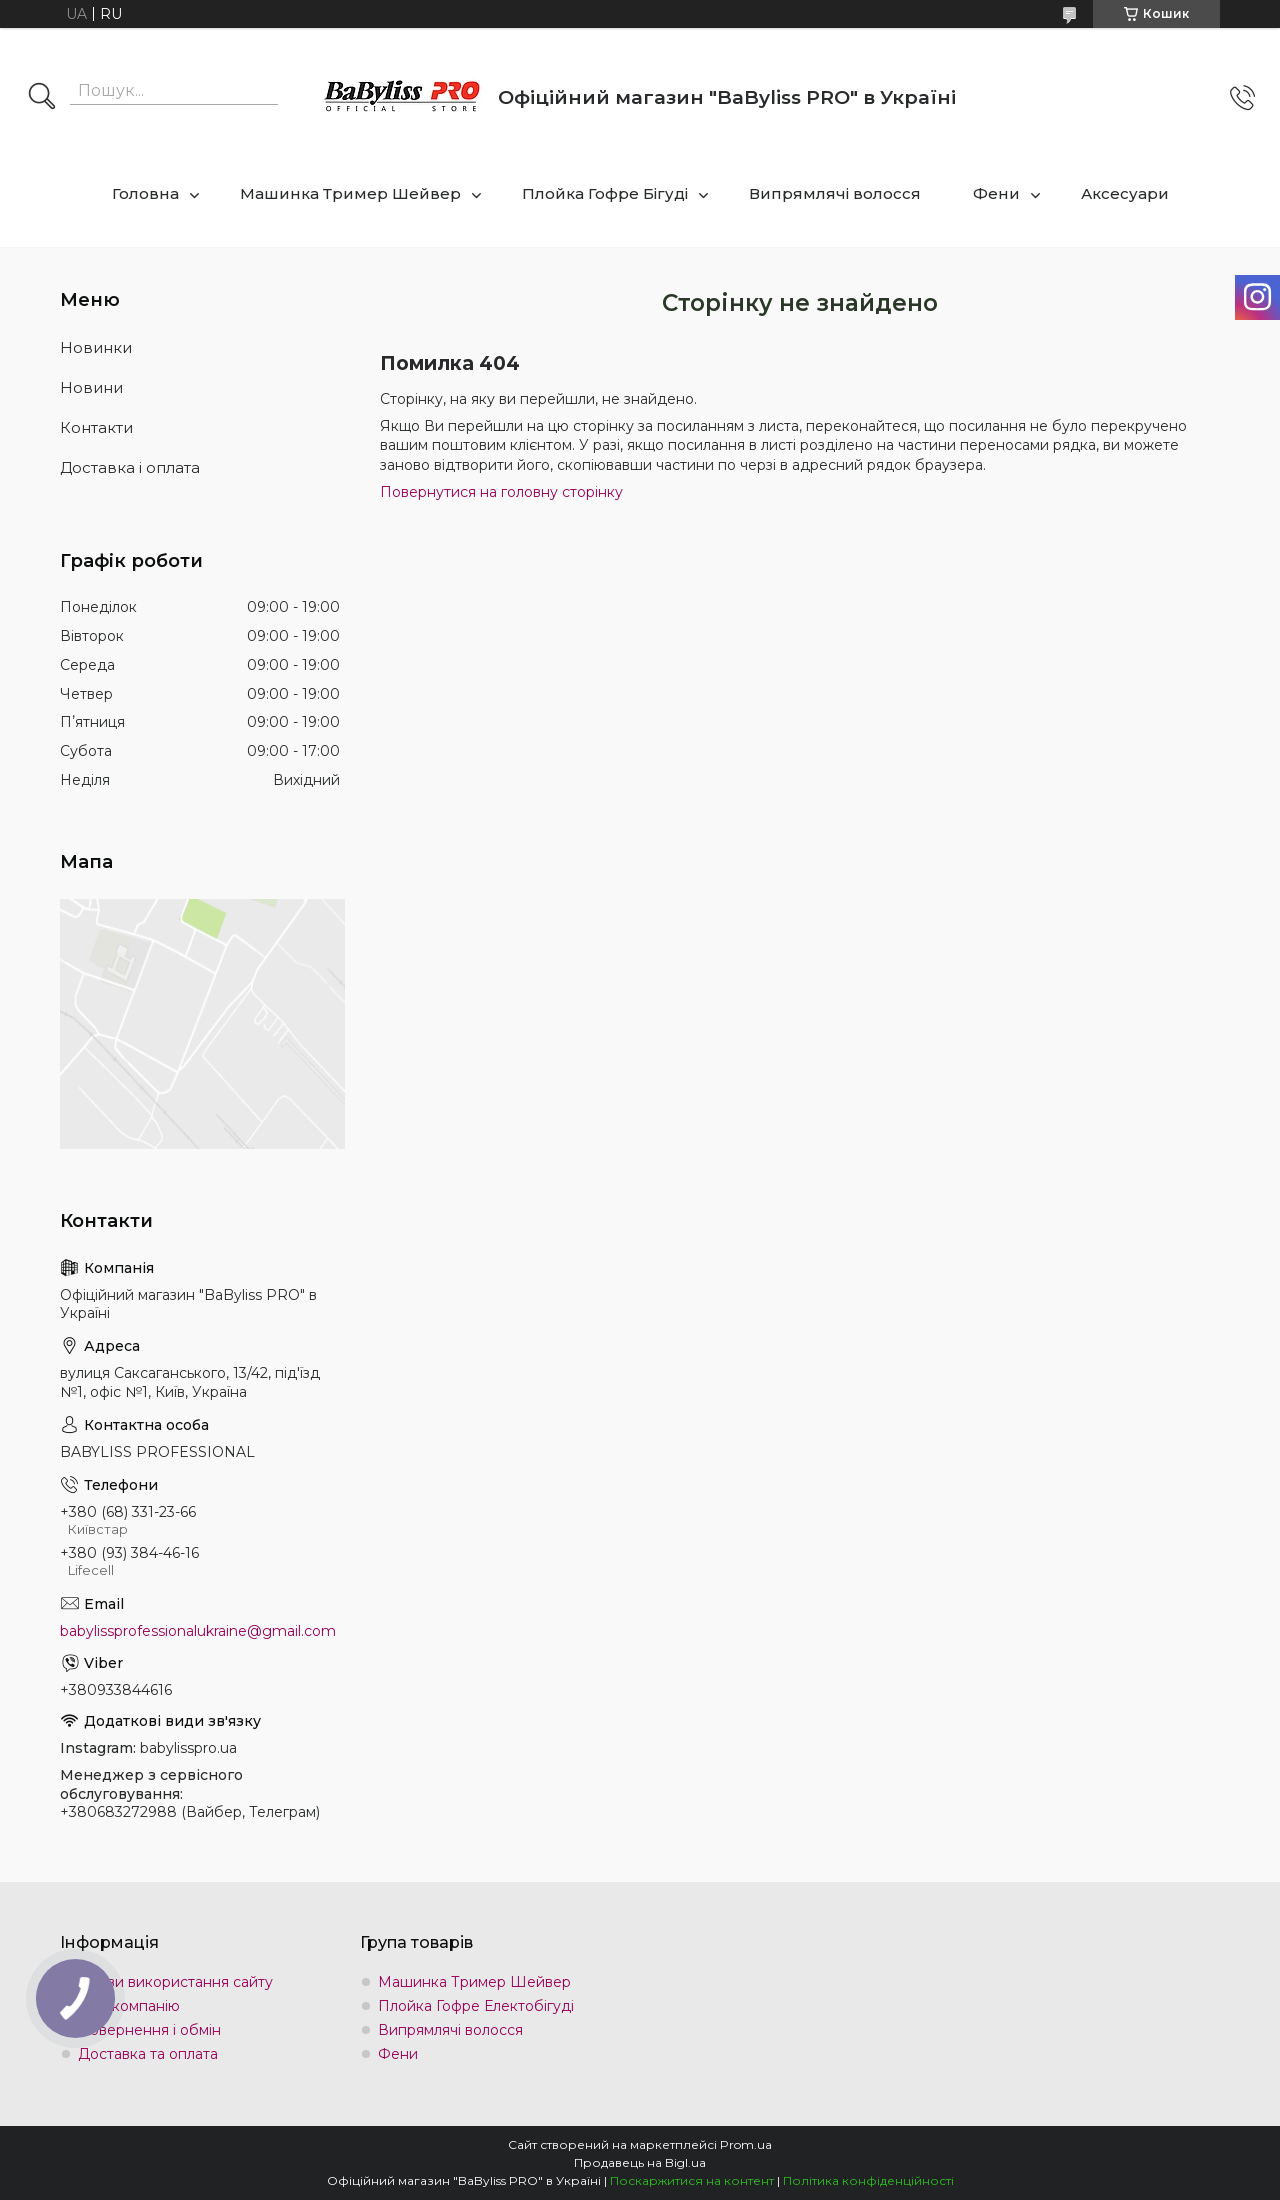  I want to click on Аксесуари, so click(1125, 193).